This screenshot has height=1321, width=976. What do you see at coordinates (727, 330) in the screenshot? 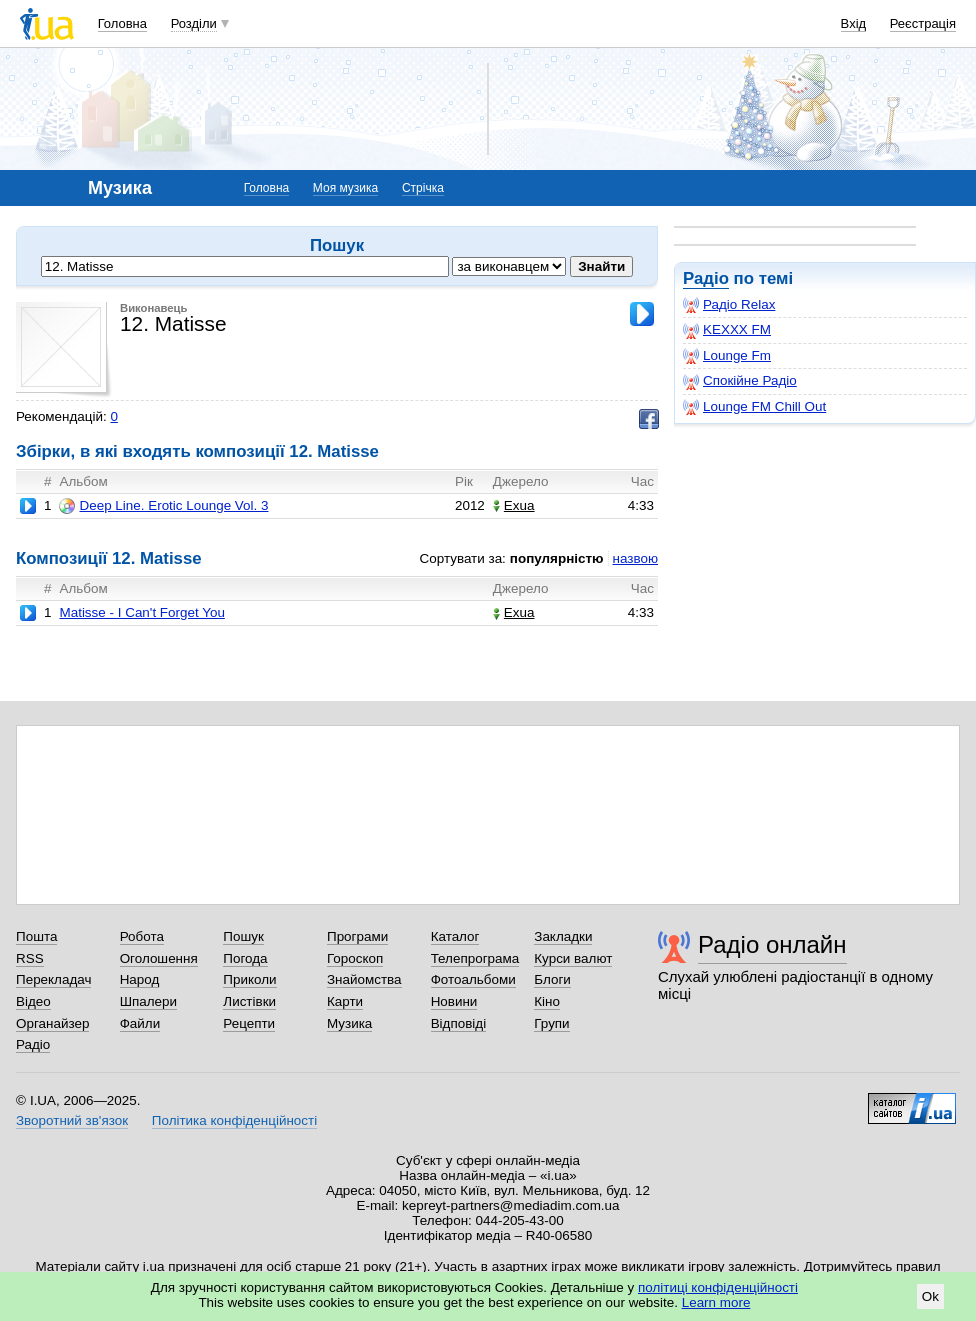
I see `KEXXX FM` at bounding box center [727, 330].